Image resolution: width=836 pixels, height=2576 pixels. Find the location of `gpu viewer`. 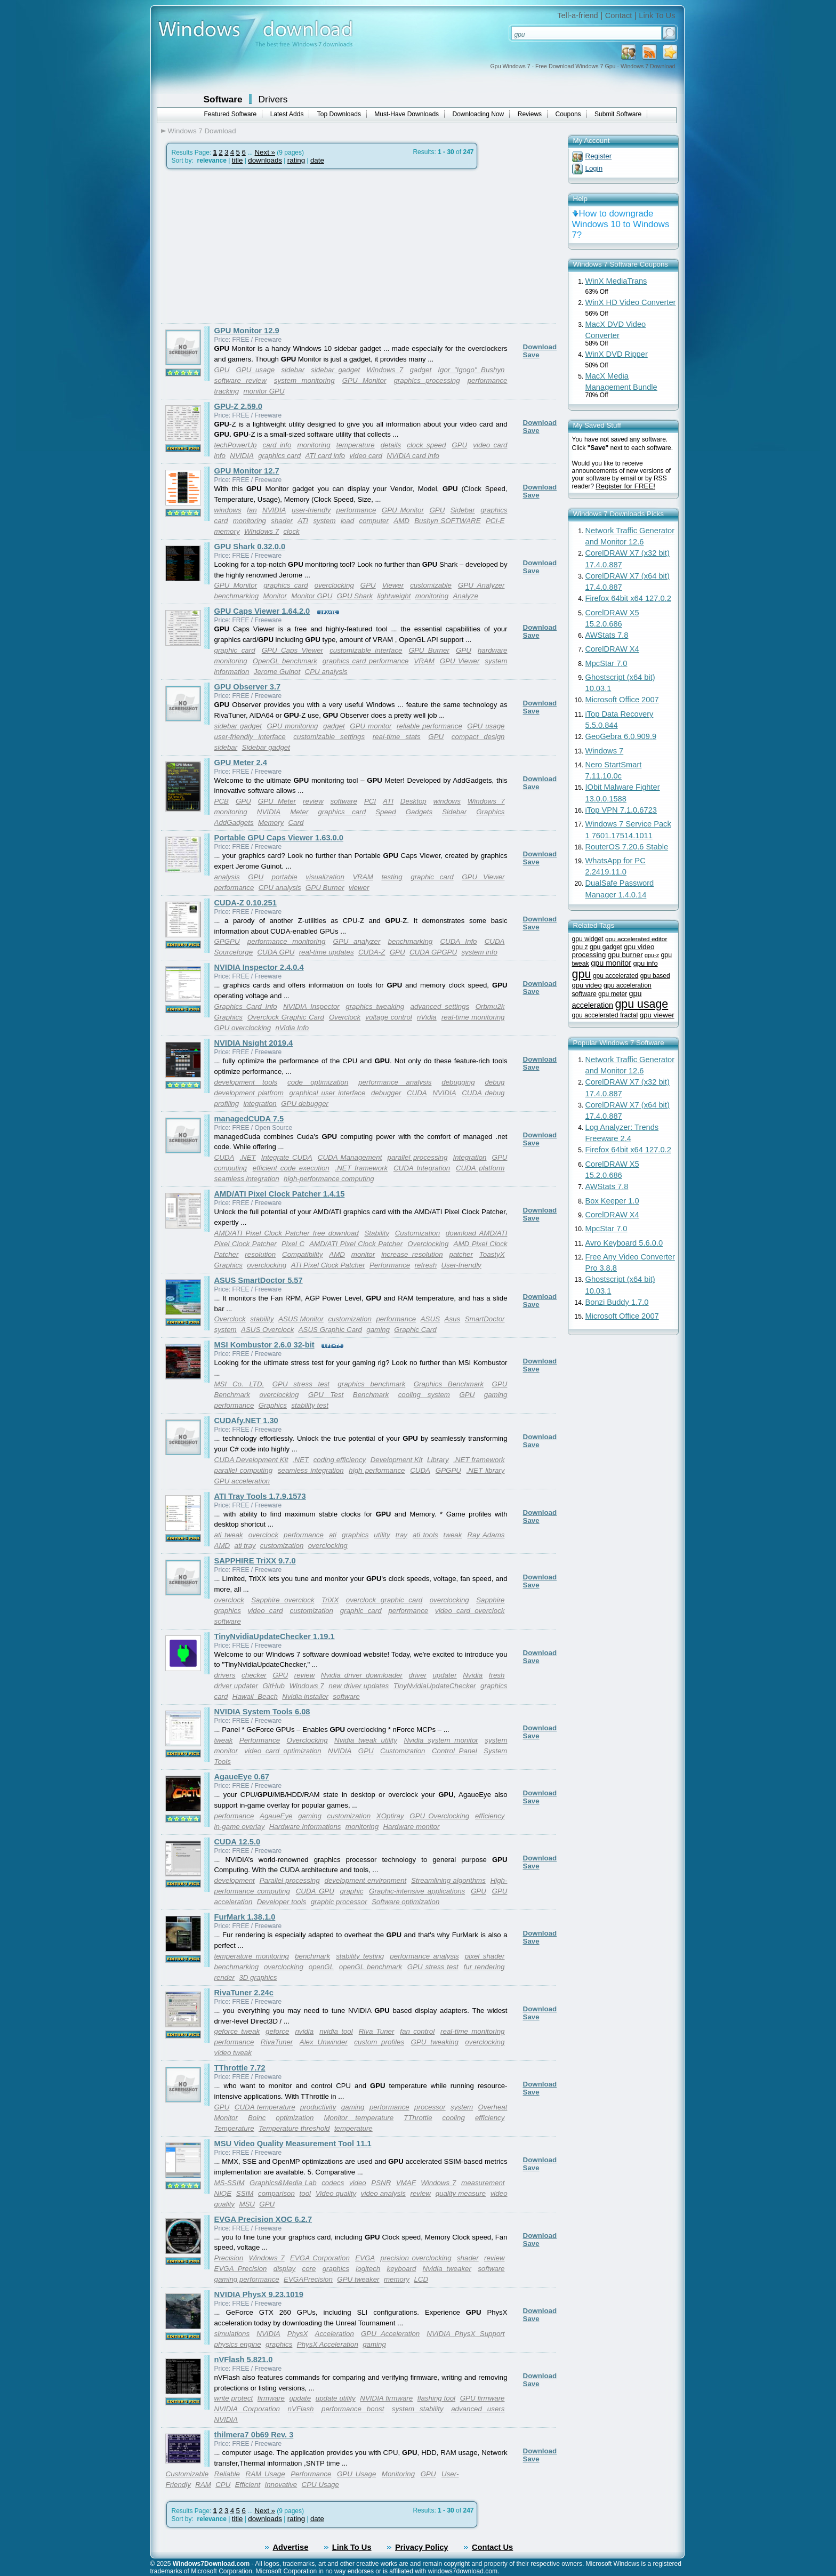

gpu viewer is located at coordinates (657, 1015).